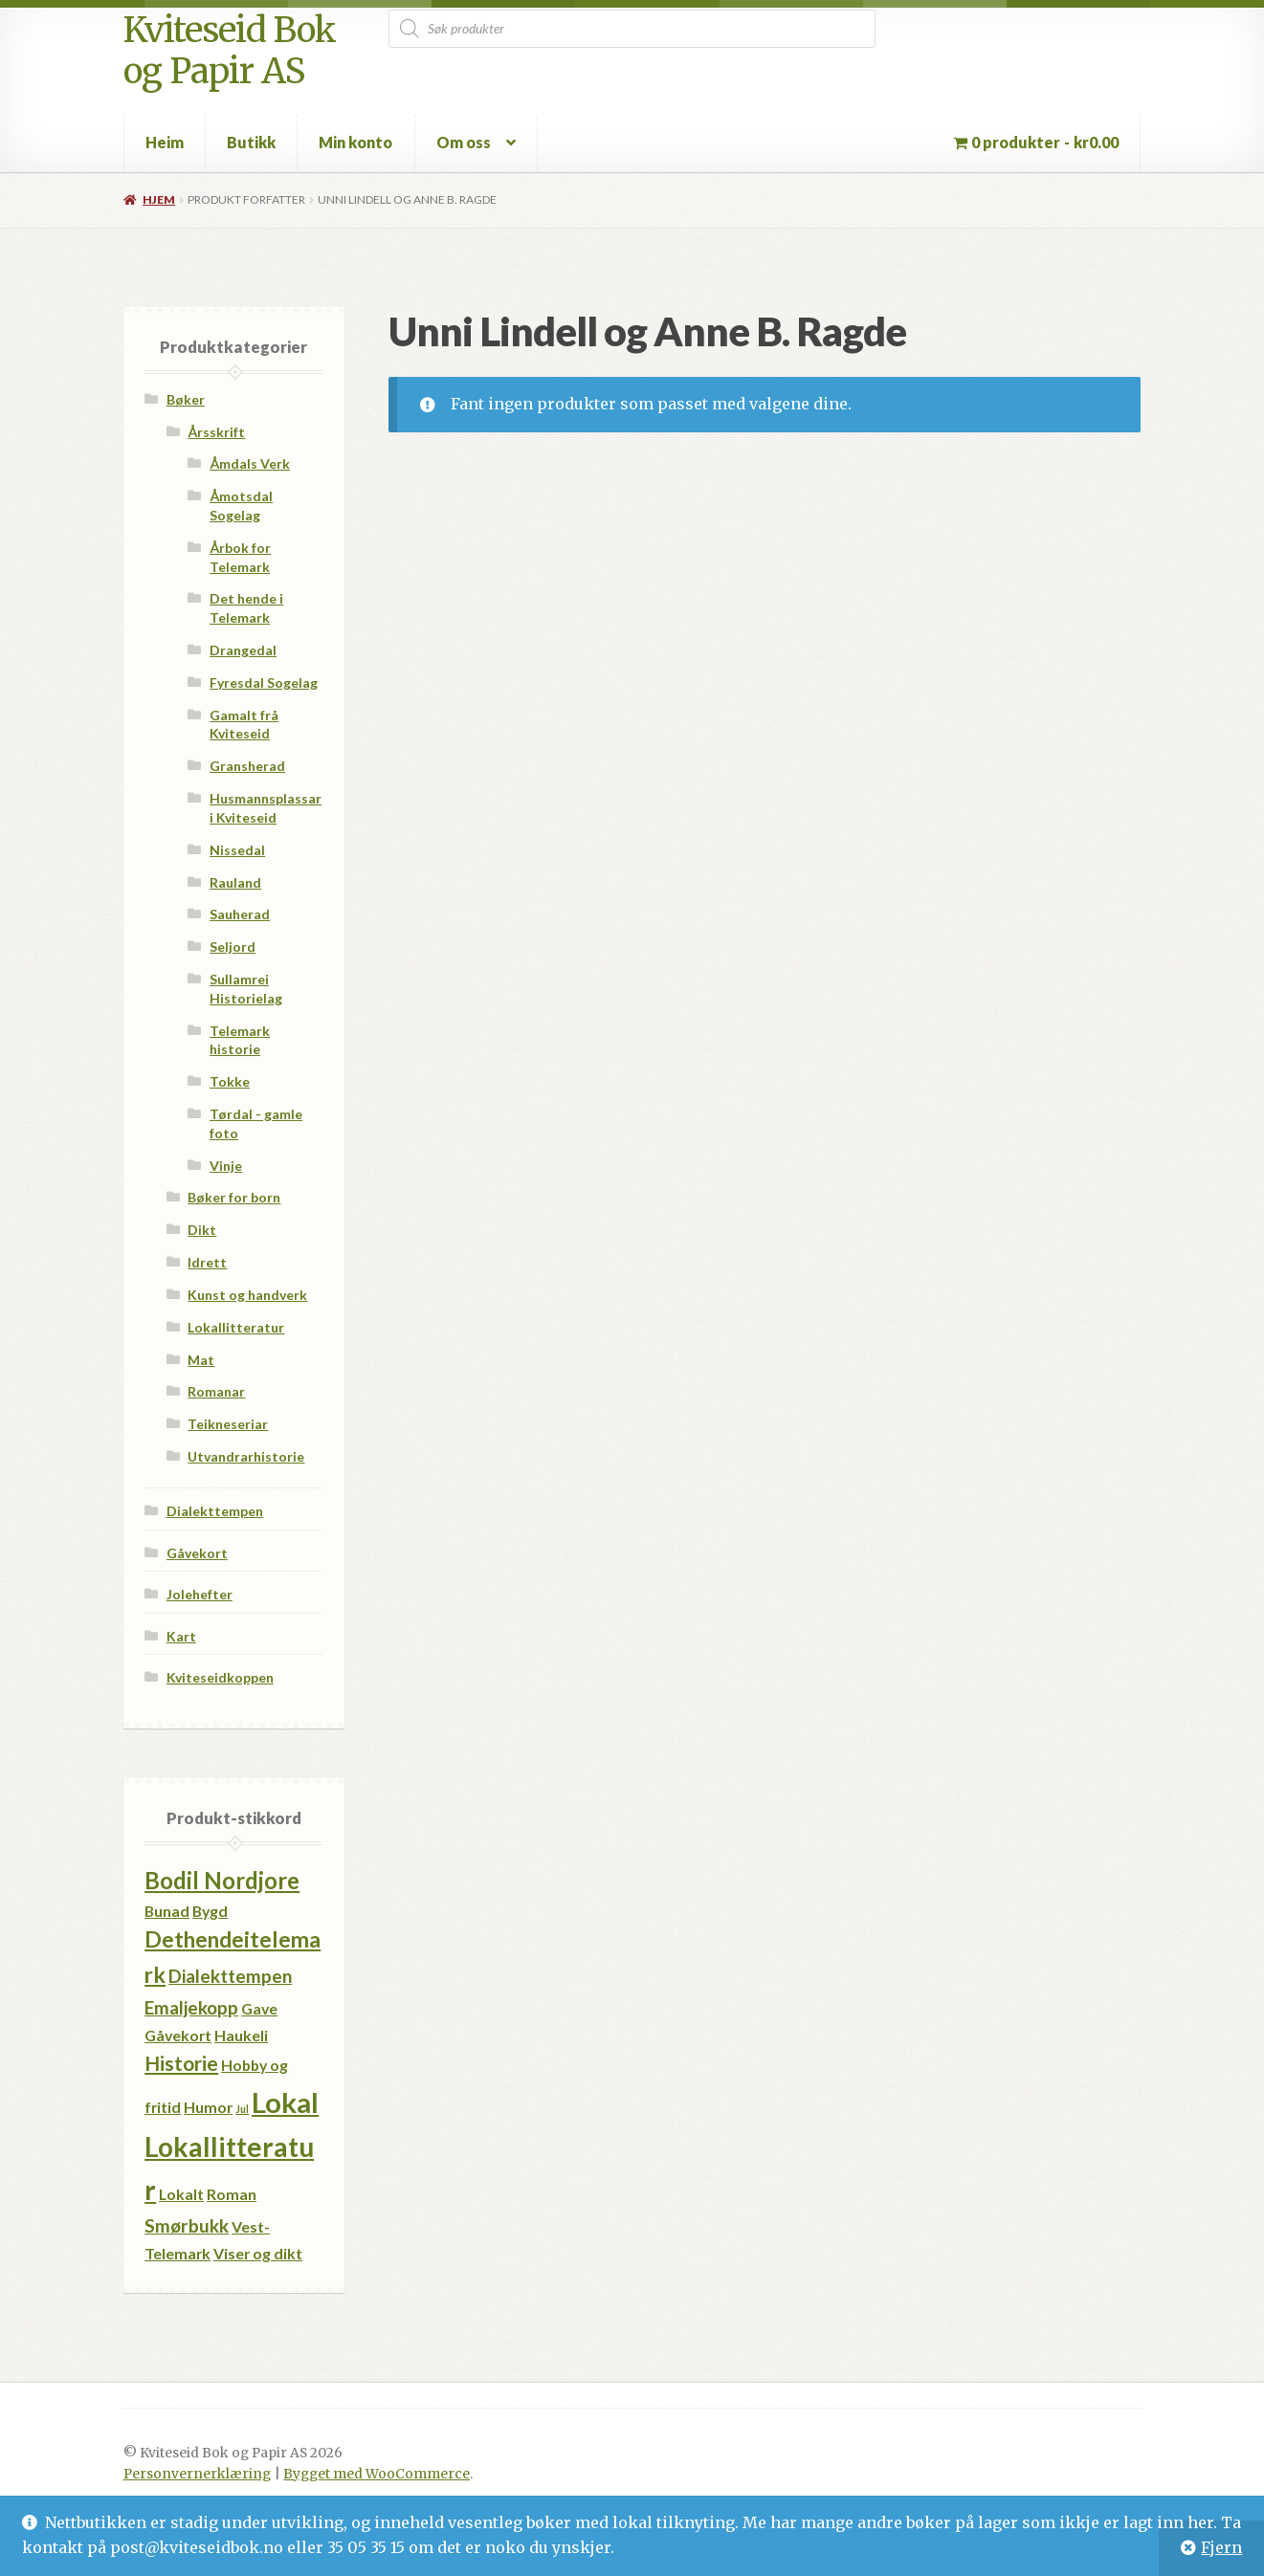 This screenshot has height=2576, width=1264. What do you see at coordinates (1221, 2547) in the screenshot?
I see `Fjern [button]` at bounding box center [1221, 2547].